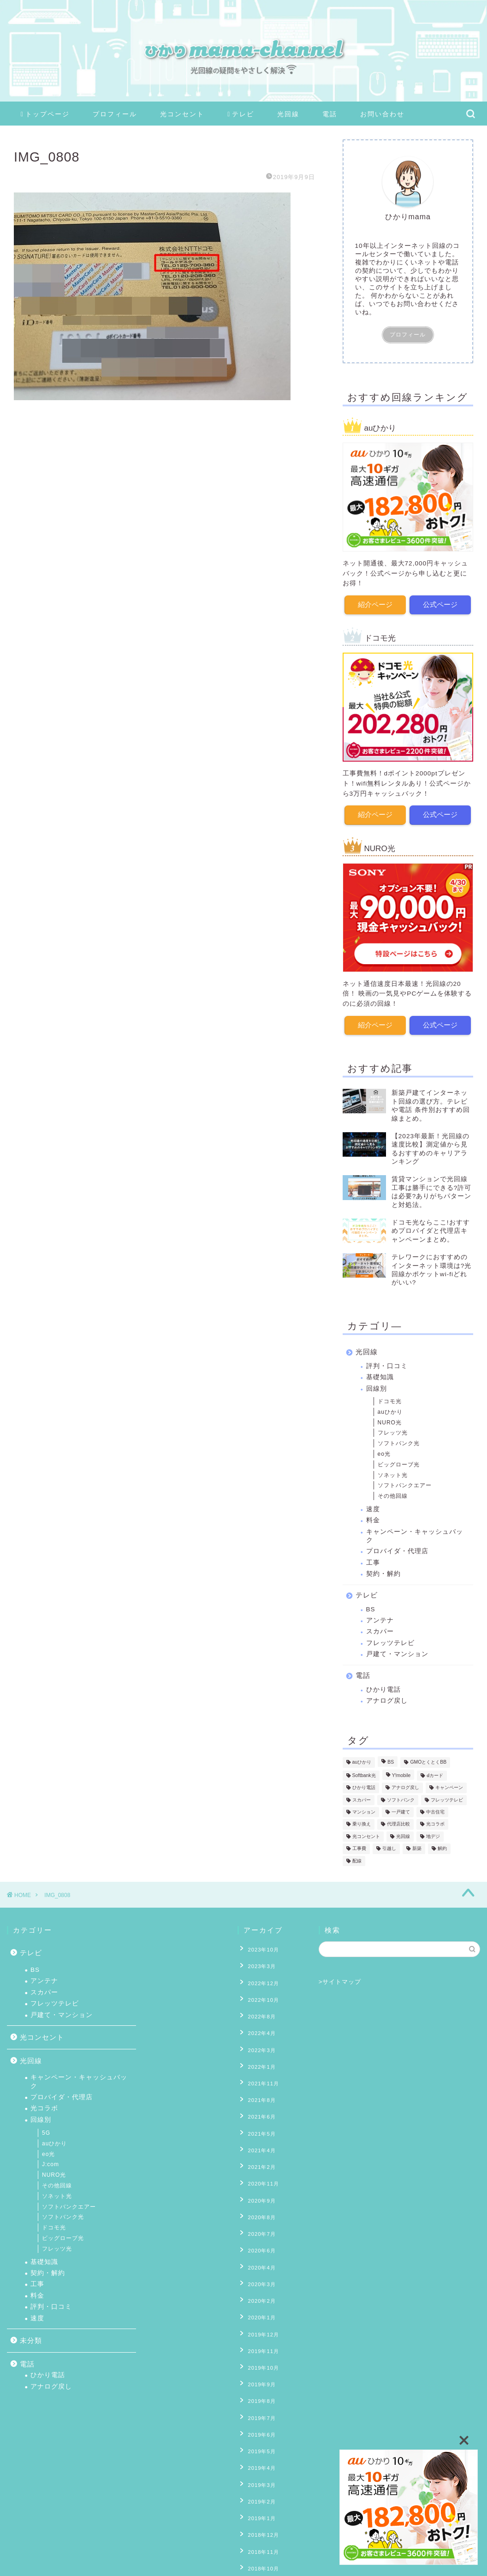 This screenshot has width=487, height=2576. I want to click on 2022年4月, so click(258, 2019).